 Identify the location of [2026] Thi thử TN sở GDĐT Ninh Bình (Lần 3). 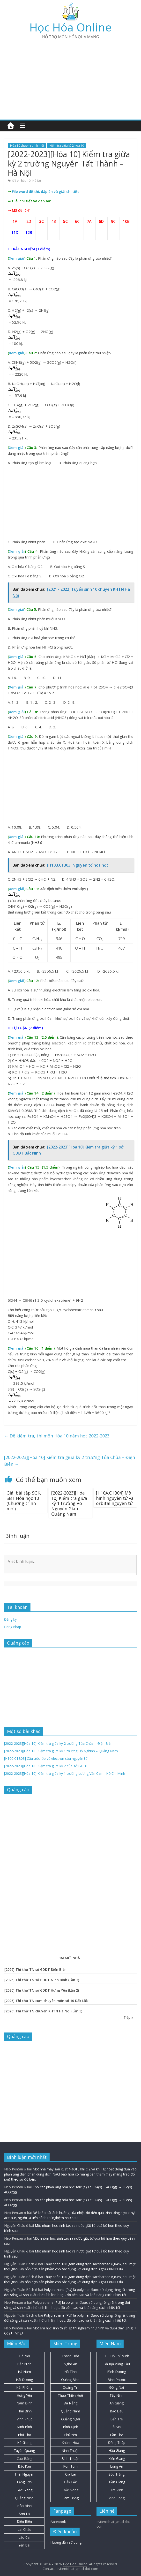
(41, 1980).